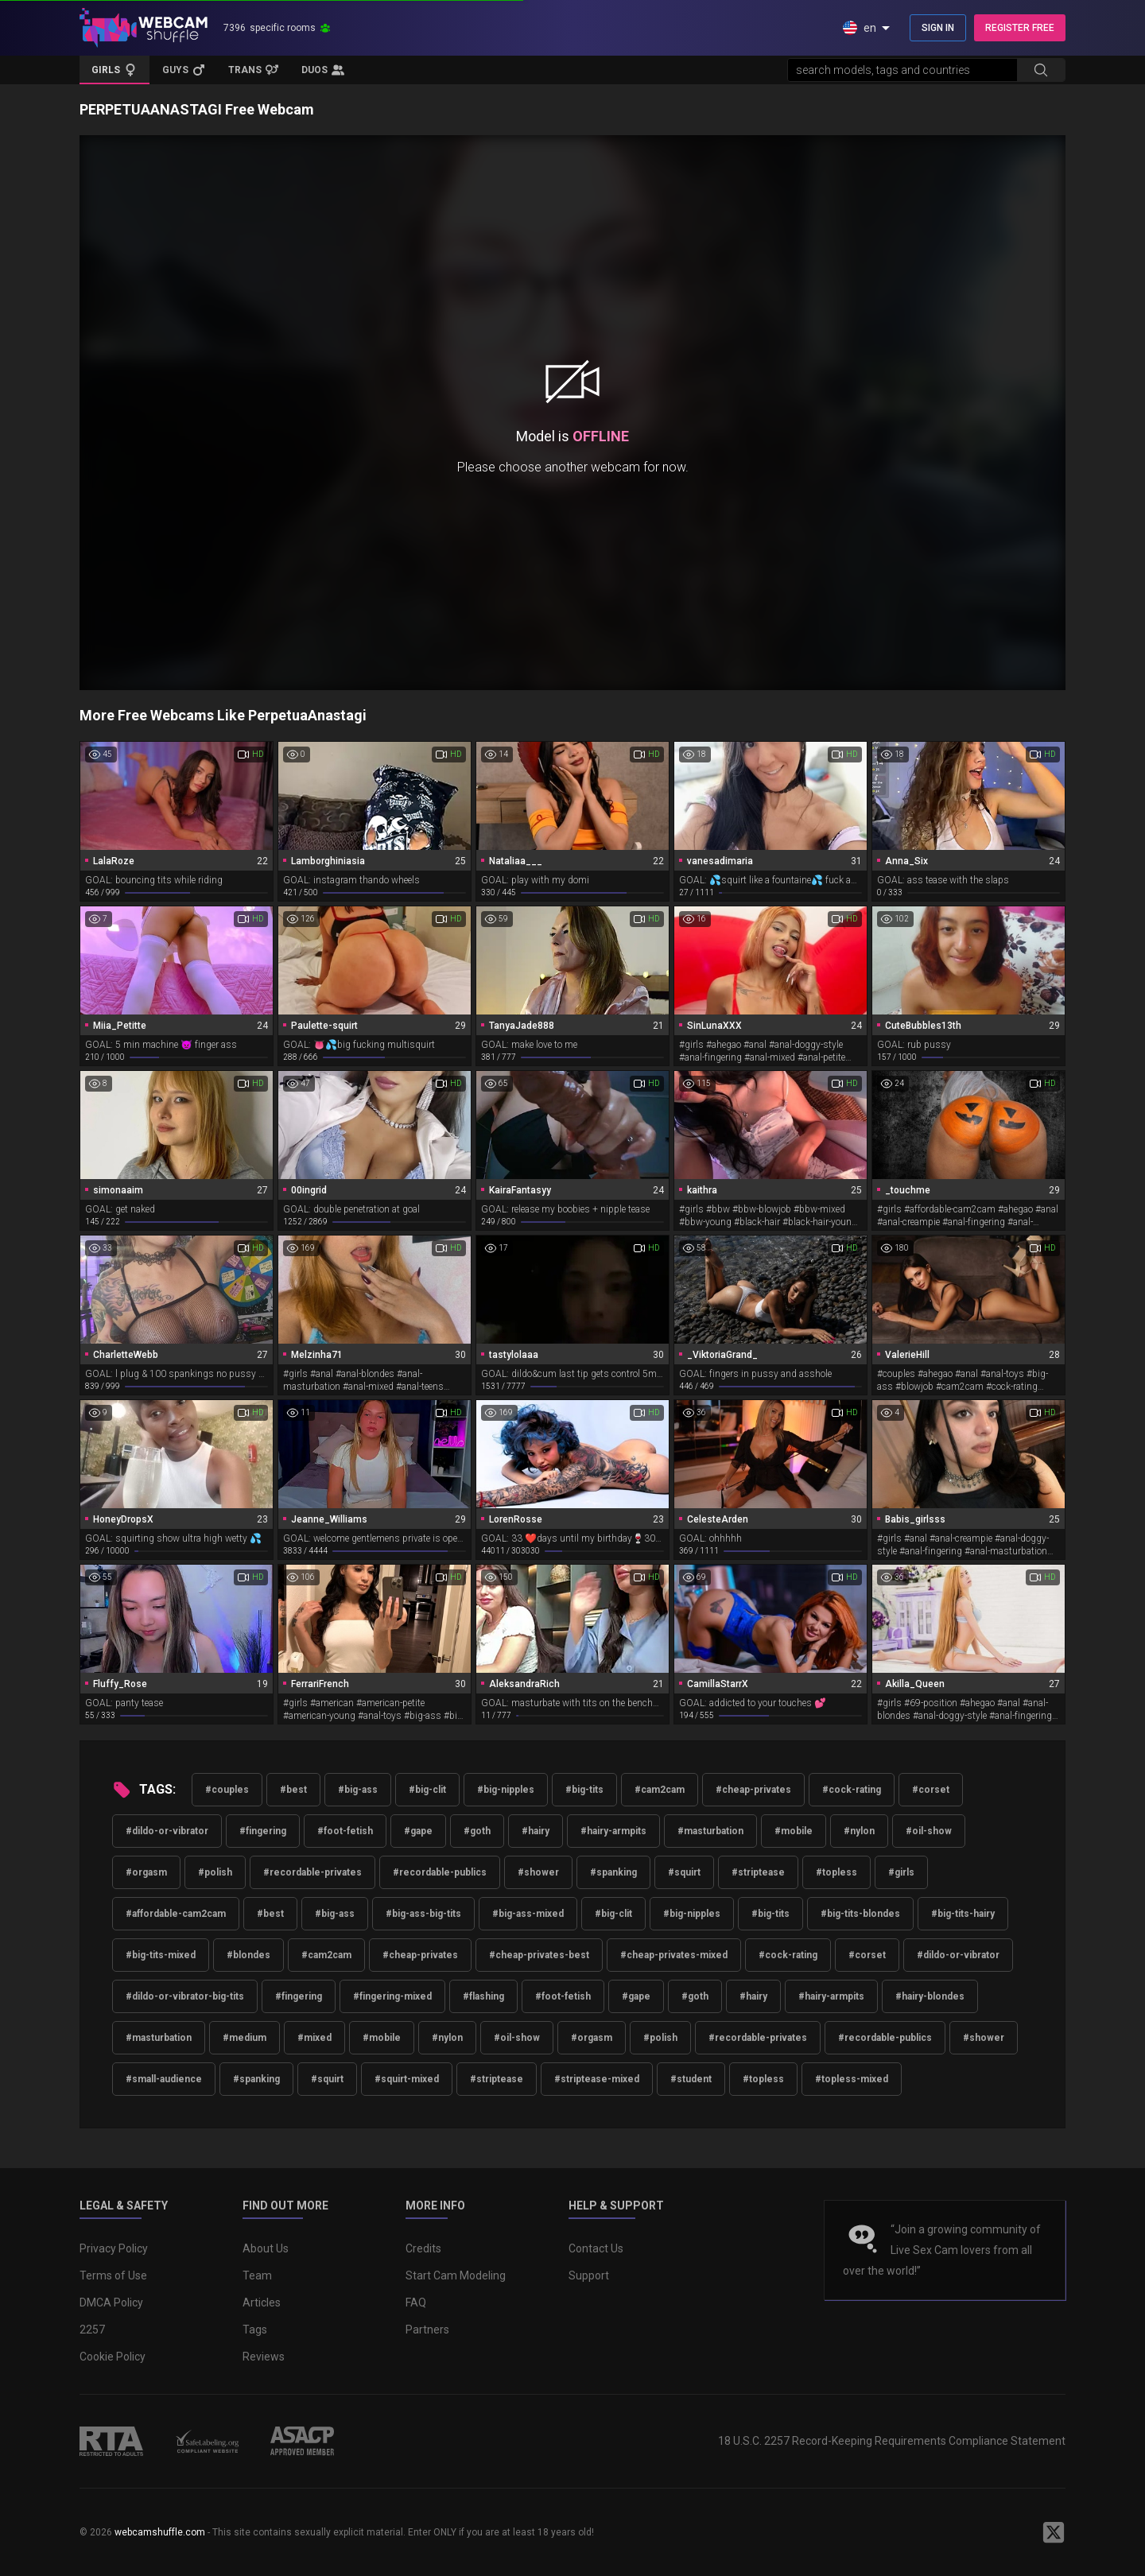 The image size is (1145, 2576). What do you see at coordinates (248, 1955) in the screenshot?
I see `#blondes` at bounding box center [248, 1955].